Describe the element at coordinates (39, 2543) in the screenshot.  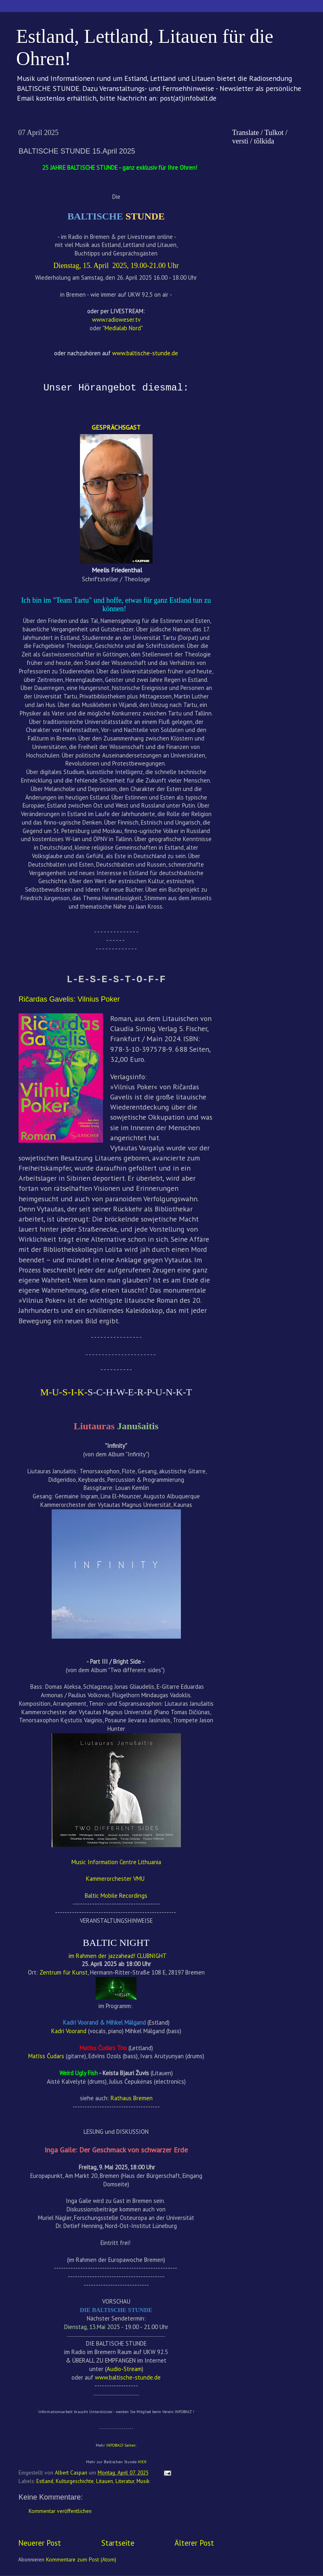
I see `Neuerer Post` at that location.